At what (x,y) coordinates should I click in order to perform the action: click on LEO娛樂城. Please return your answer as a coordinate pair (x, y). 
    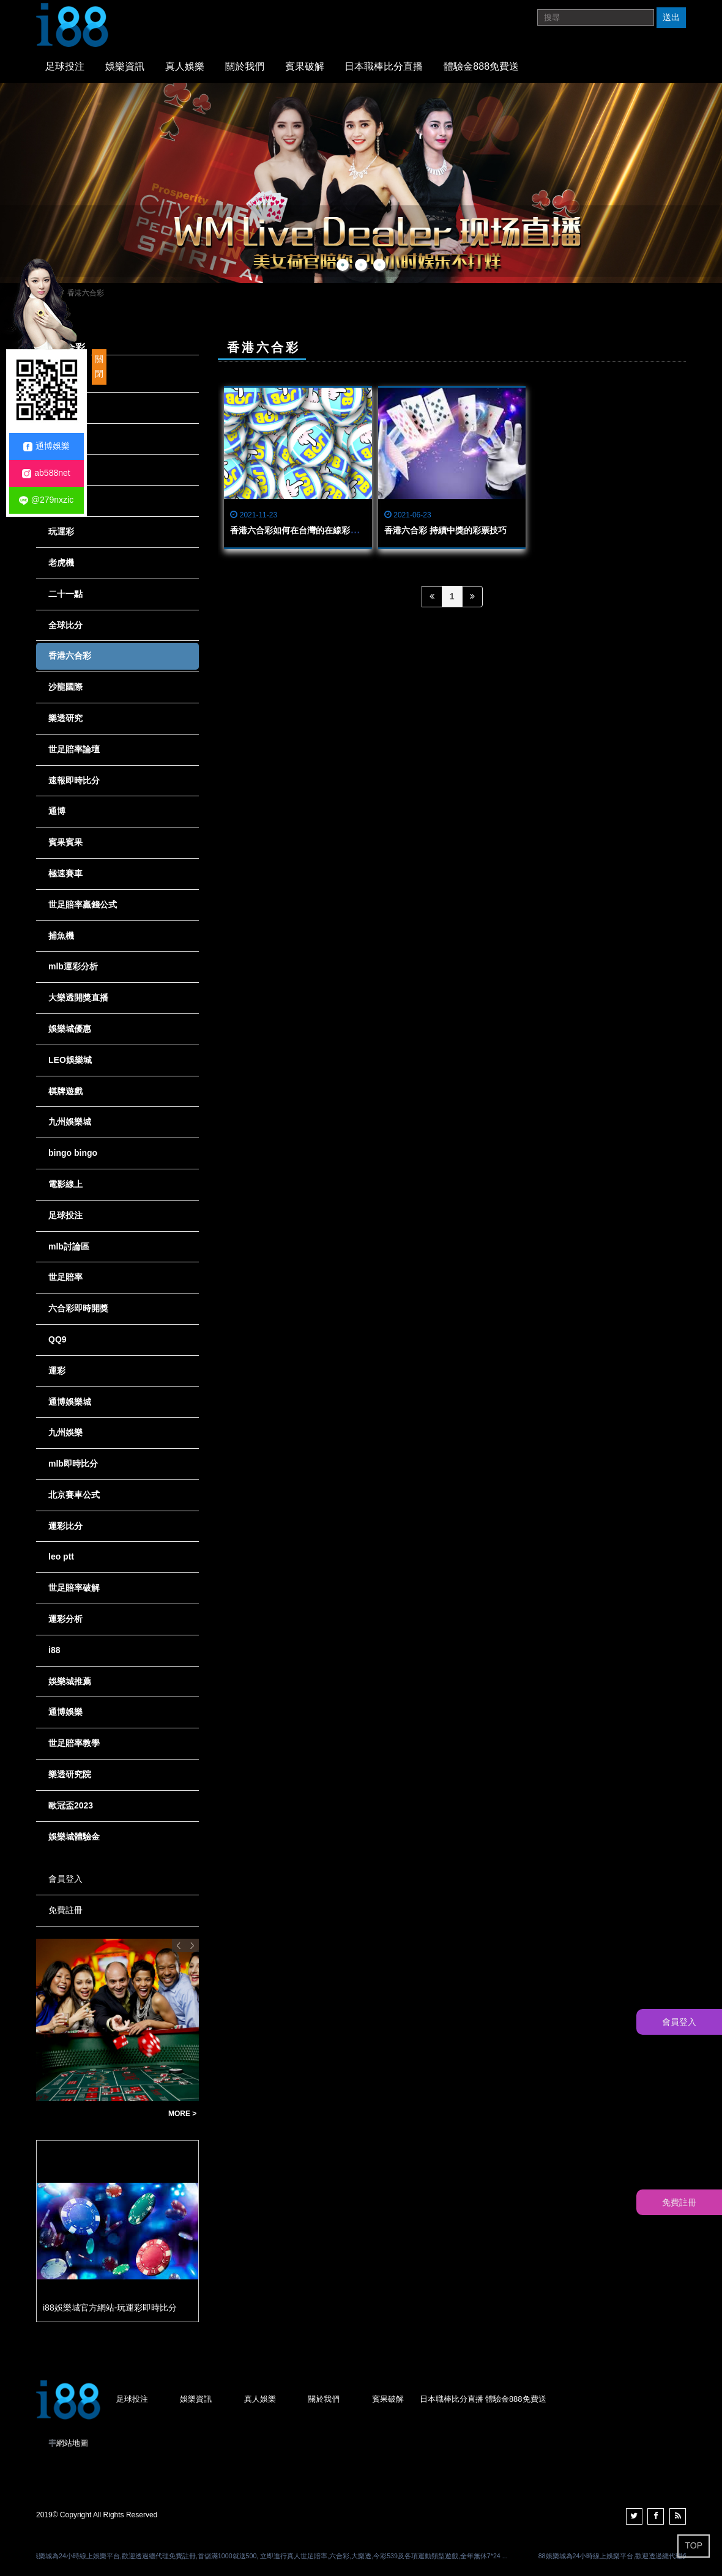
    Looking at the image, I should click on (70, 1060).